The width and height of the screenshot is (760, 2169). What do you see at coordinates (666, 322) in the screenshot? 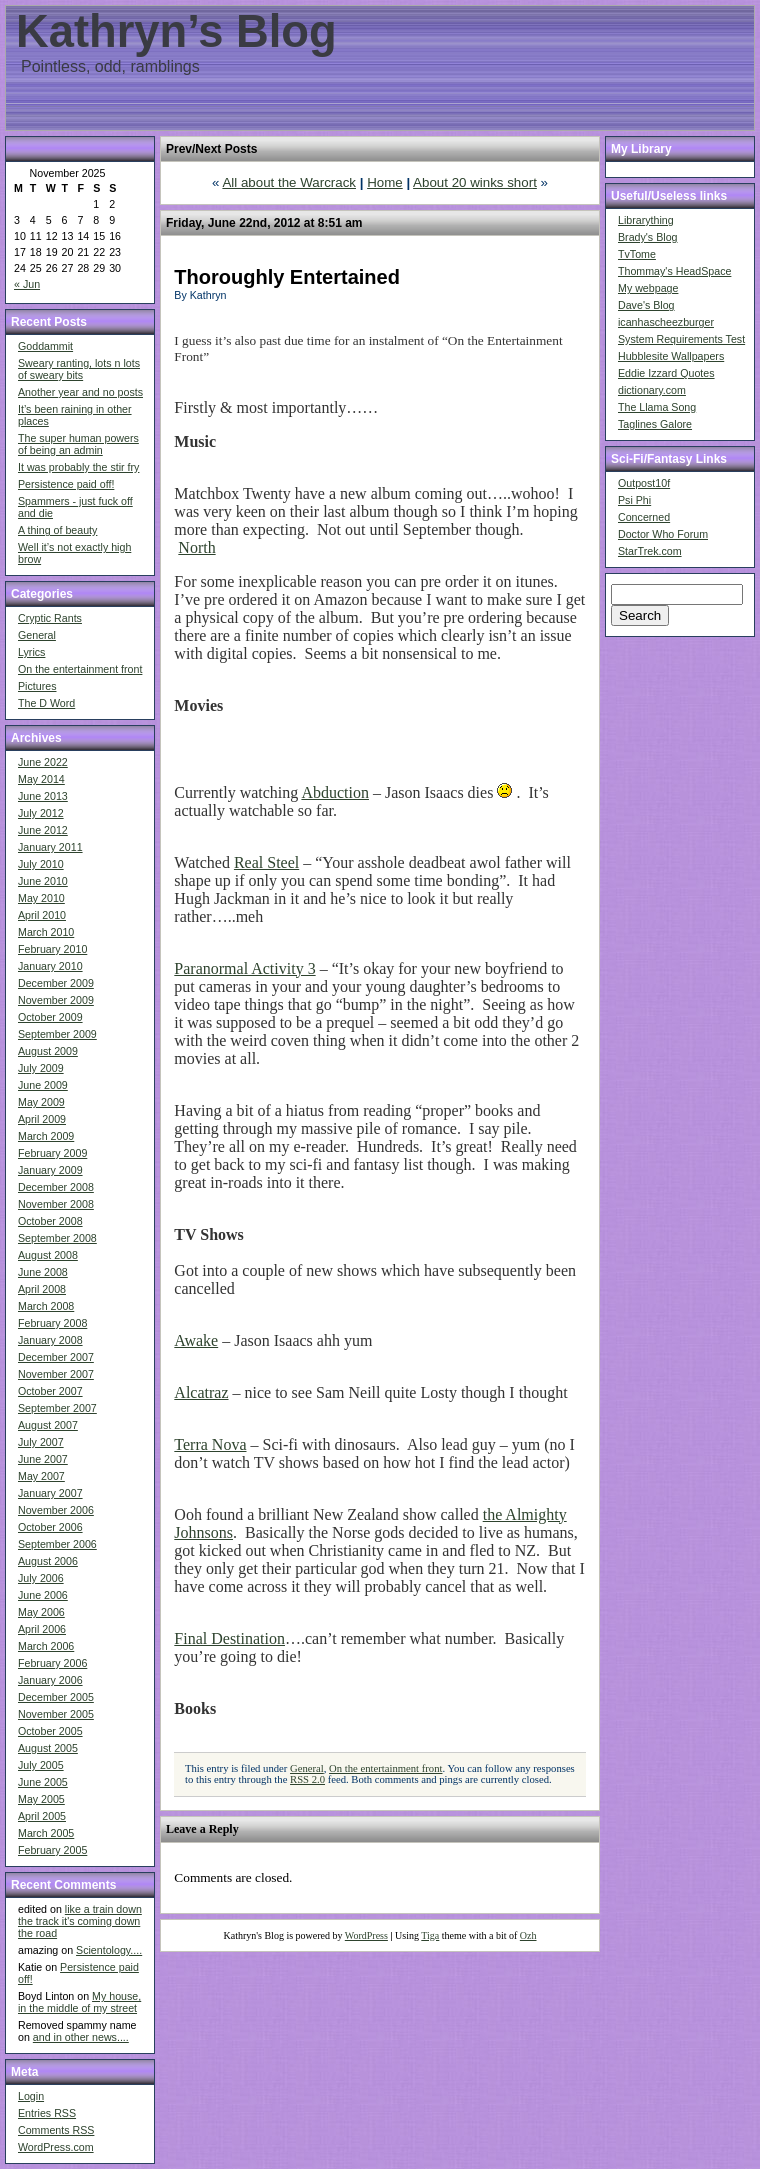
I see `icanhascheezburger` at bounding box center [666, 322].